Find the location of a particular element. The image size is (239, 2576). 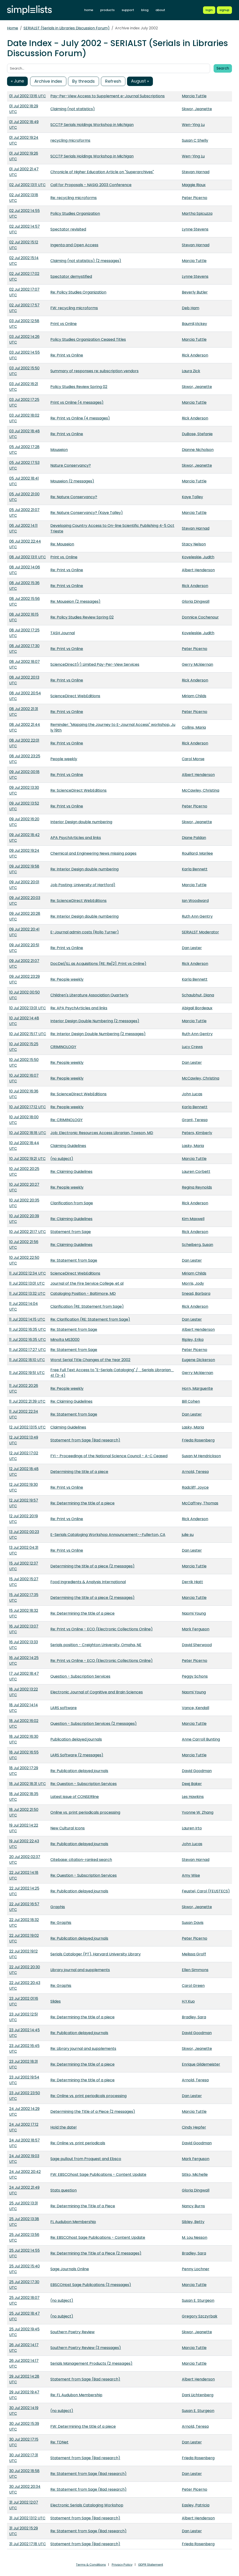

Hold the date! is located at coordinates (63, 2127).